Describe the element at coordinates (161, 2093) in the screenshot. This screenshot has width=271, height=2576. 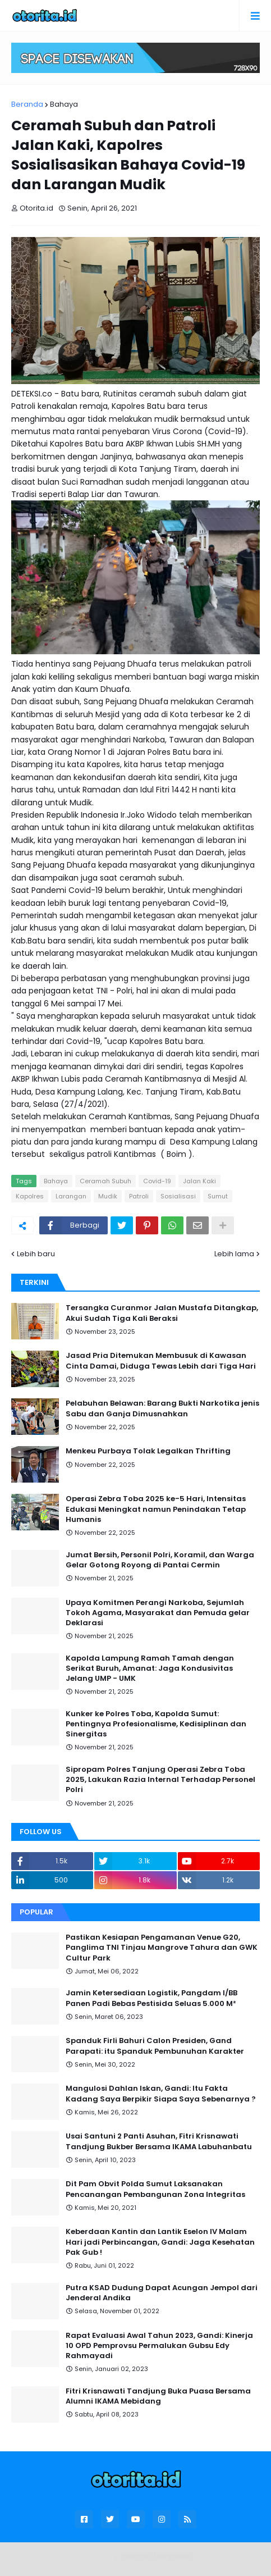
I see `Mangulosi Dahlan Iskan, Gandi: Itu Fakta Kadang Saya Berpikir Siapa Saya Sebenarnya ?` at that location.